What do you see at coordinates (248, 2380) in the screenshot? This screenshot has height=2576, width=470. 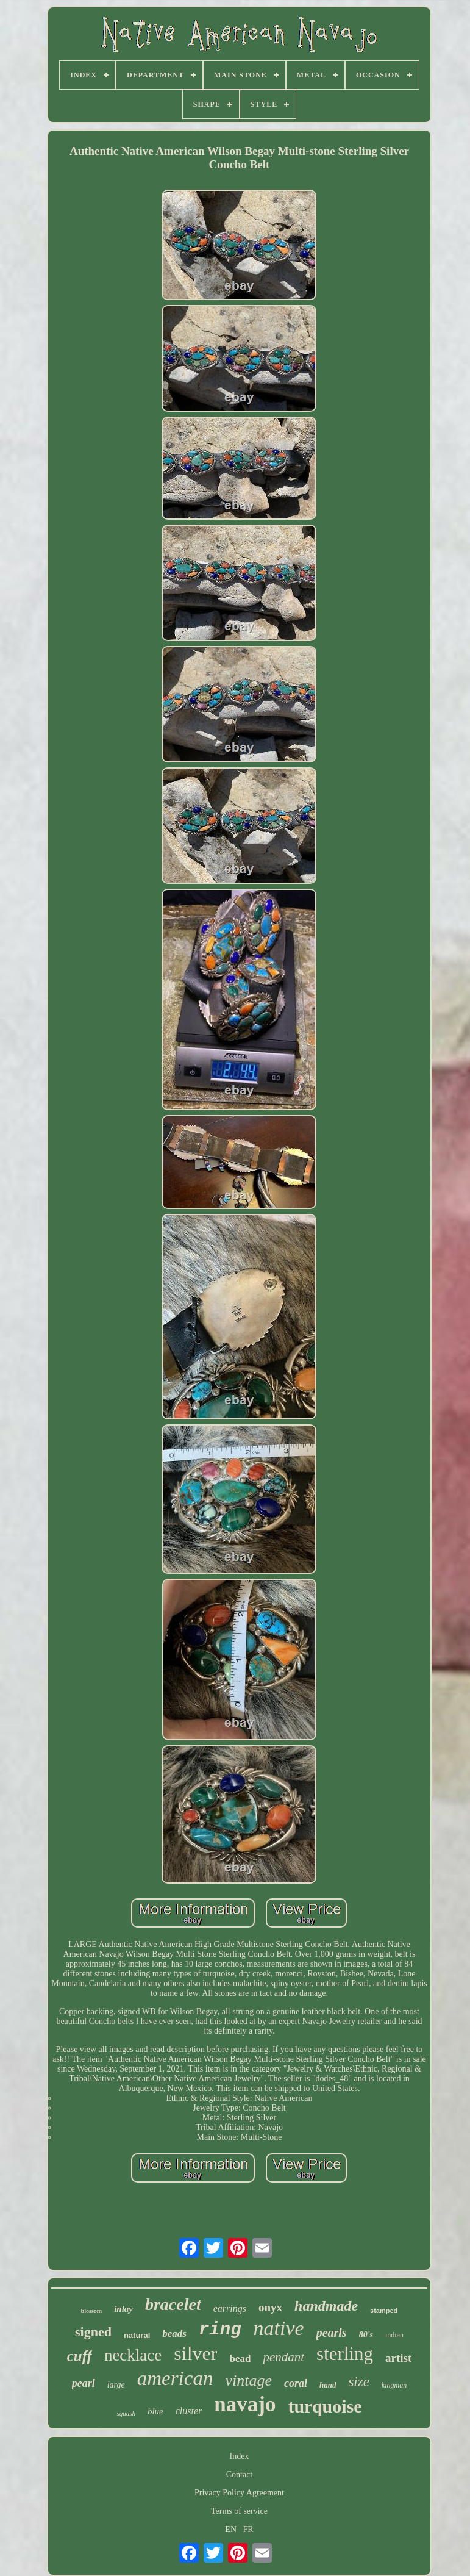 I see `vintage` at bounding box center [248, 2380].